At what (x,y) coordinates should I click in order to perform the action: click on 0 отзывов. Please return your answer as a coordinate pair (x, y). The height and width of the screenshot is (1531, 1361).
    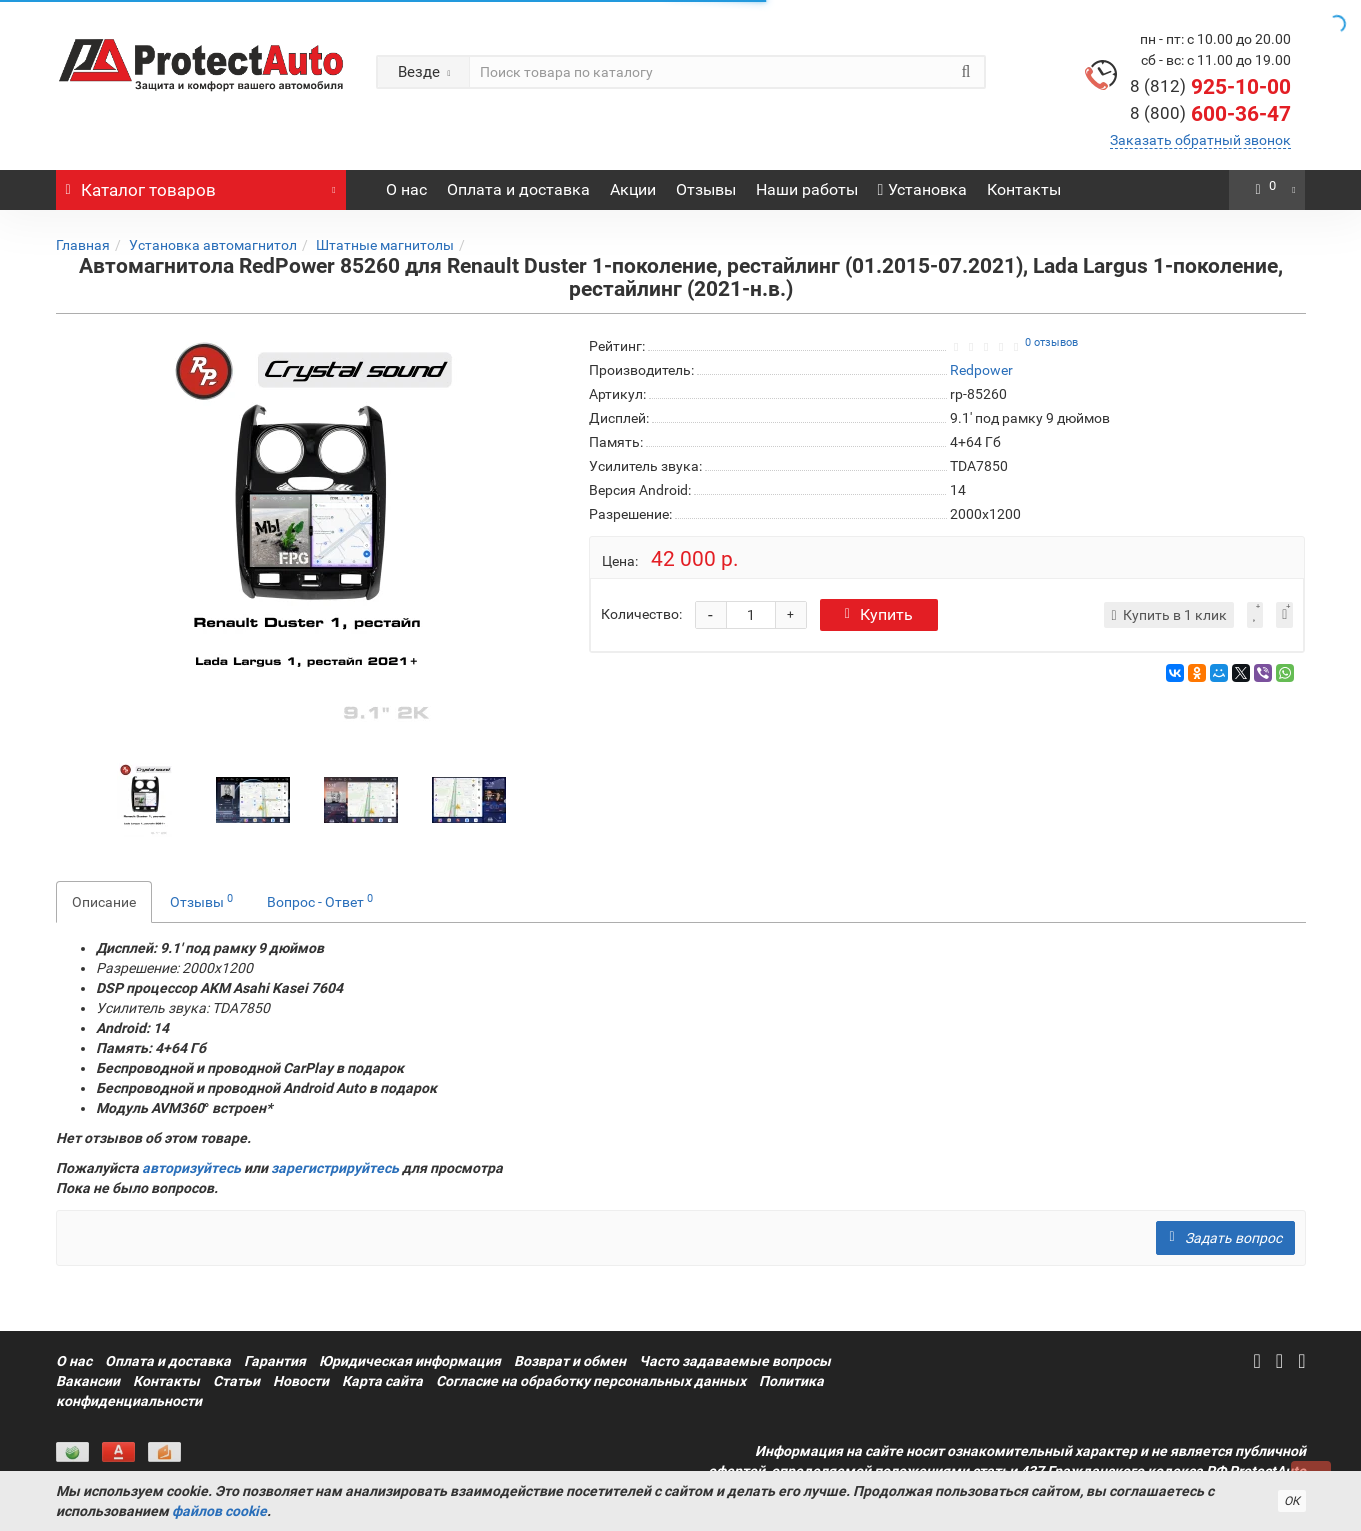
    Looking at the image, I should click on (1051, 342).